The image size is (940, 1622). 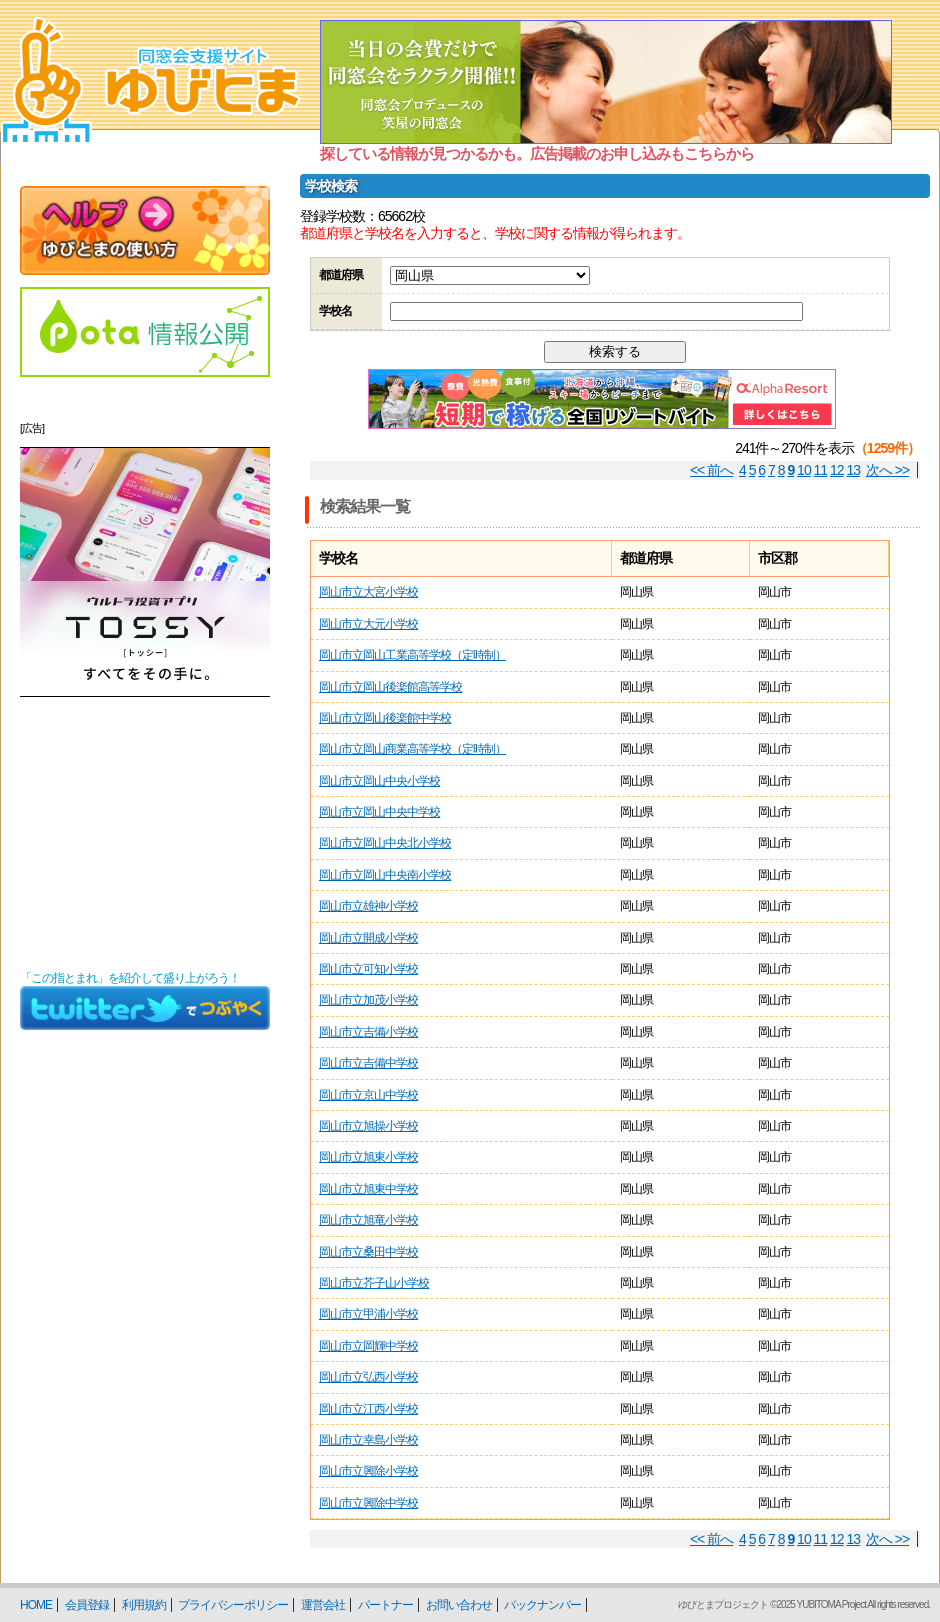 I want to click on 岡山市立開成小学校, so click(x=368, y=938).